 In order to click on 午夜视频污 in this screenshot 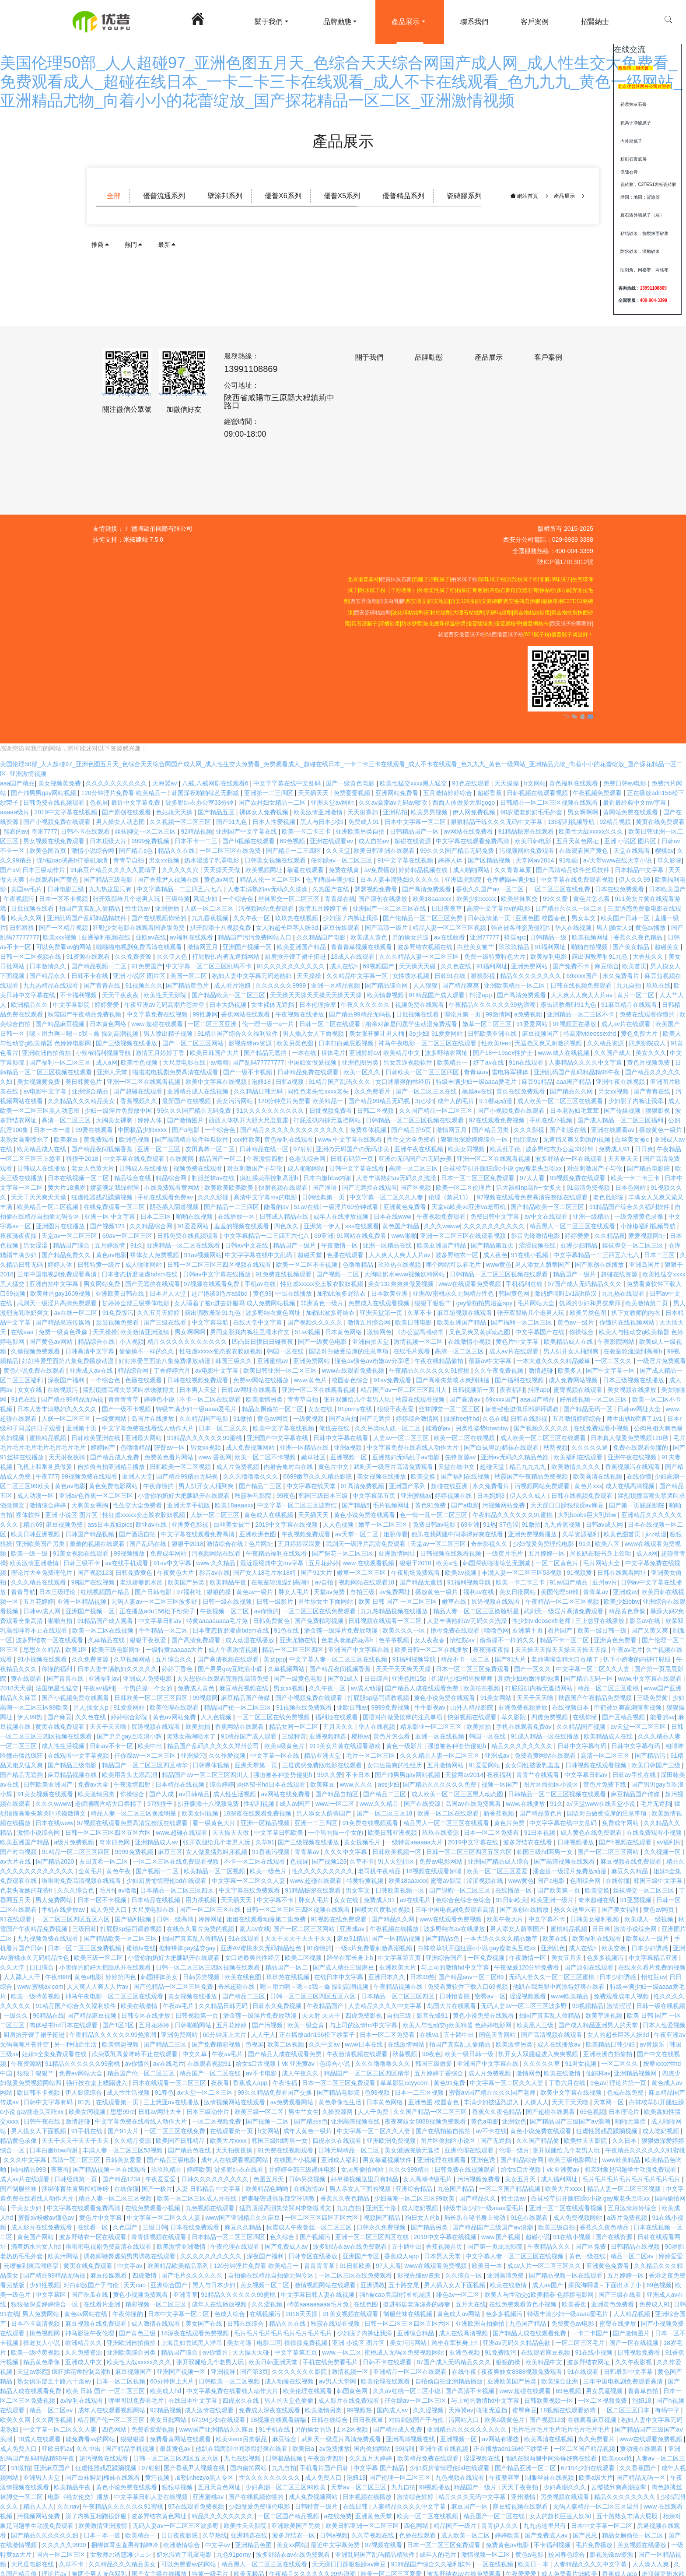, I will do `click(20, 886)`.